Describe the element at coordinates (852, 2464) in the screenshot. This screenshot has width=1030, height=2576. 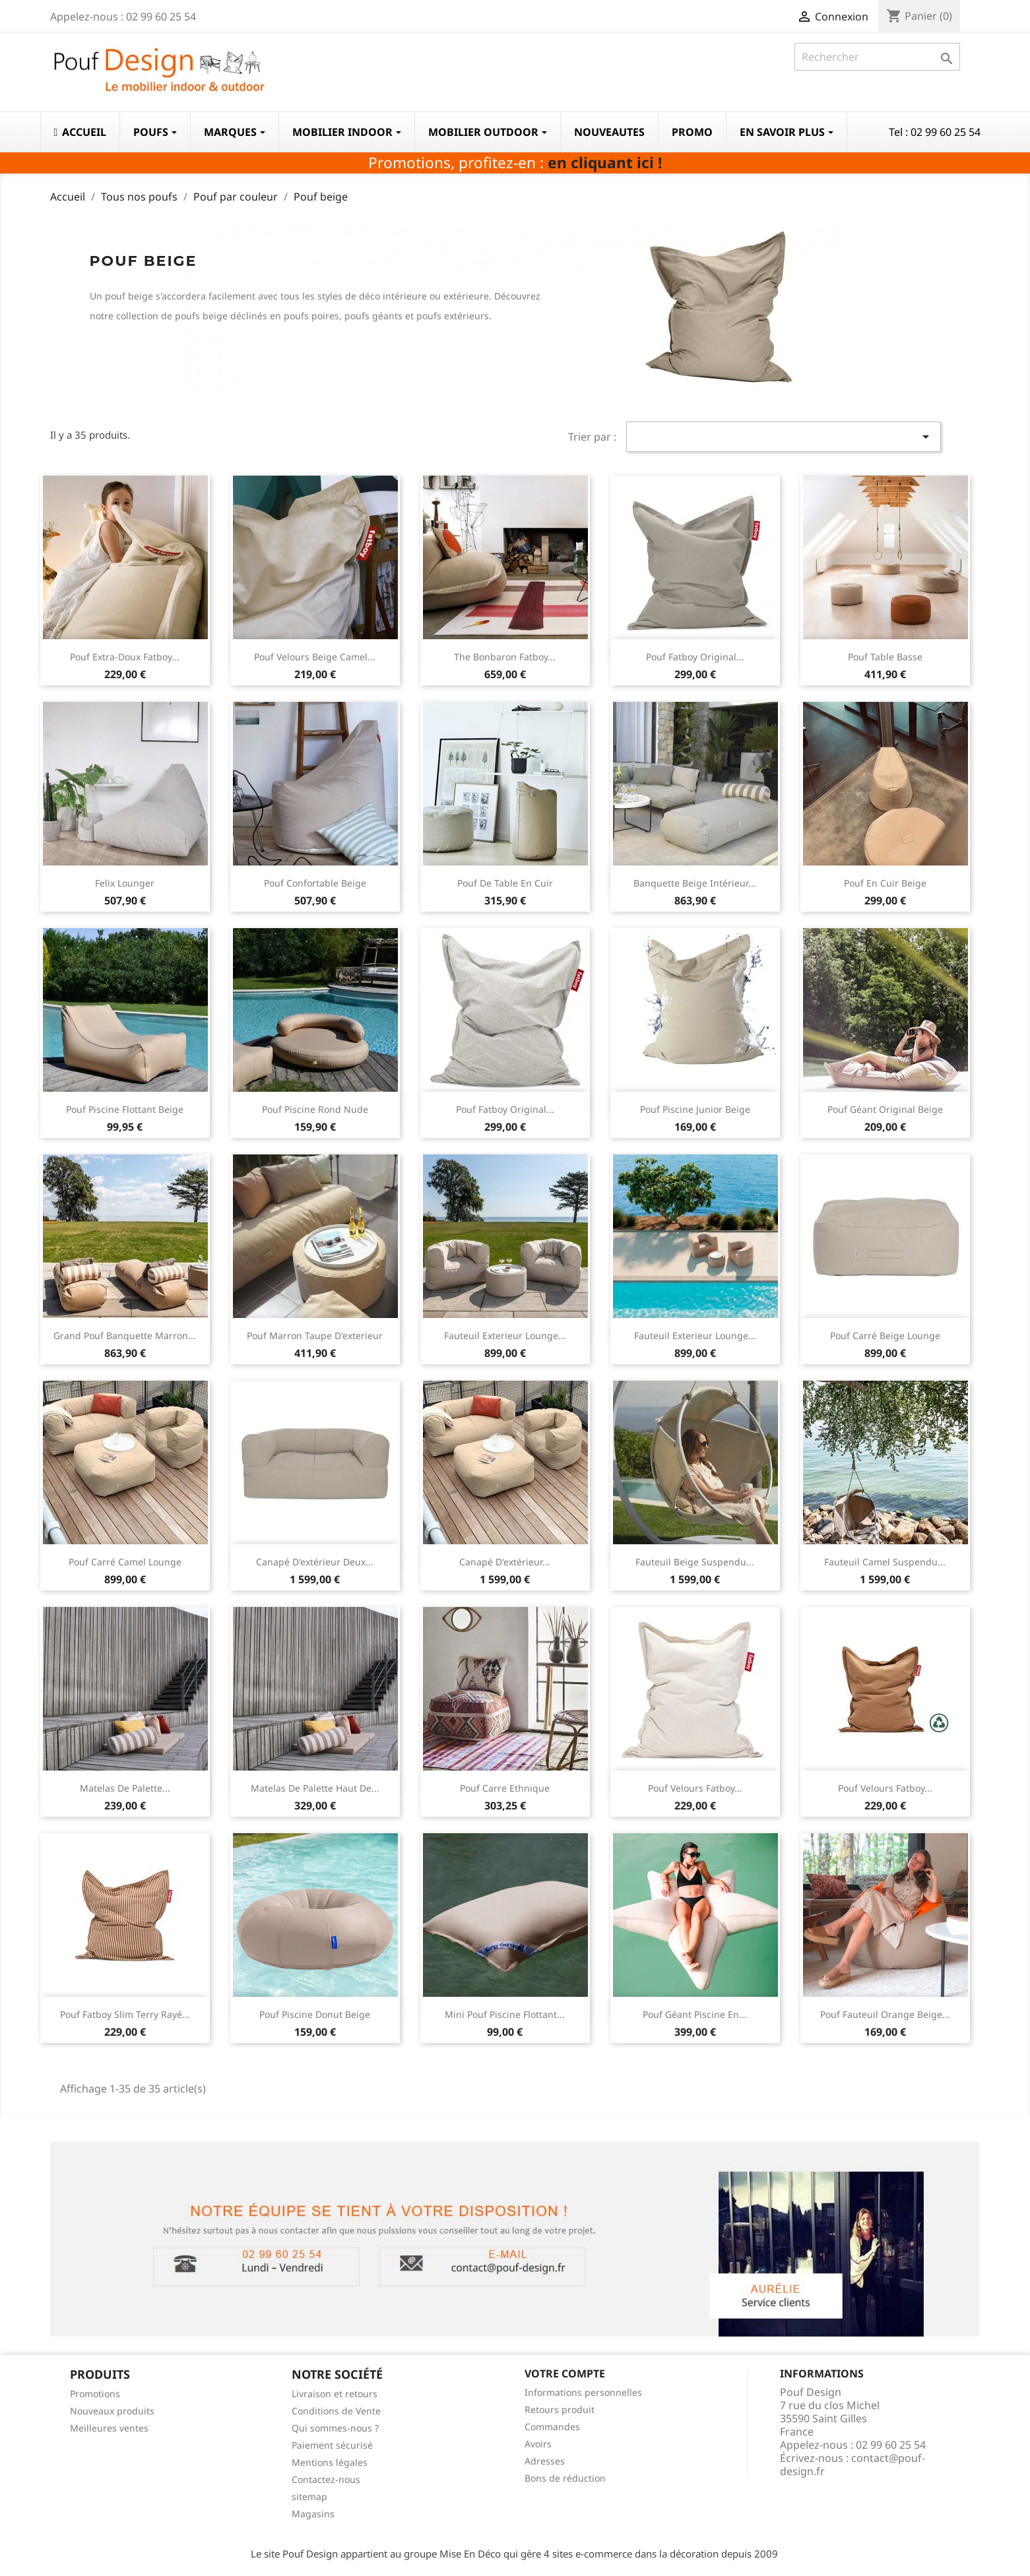
I see `contact@pouf-design.fr` at that location.